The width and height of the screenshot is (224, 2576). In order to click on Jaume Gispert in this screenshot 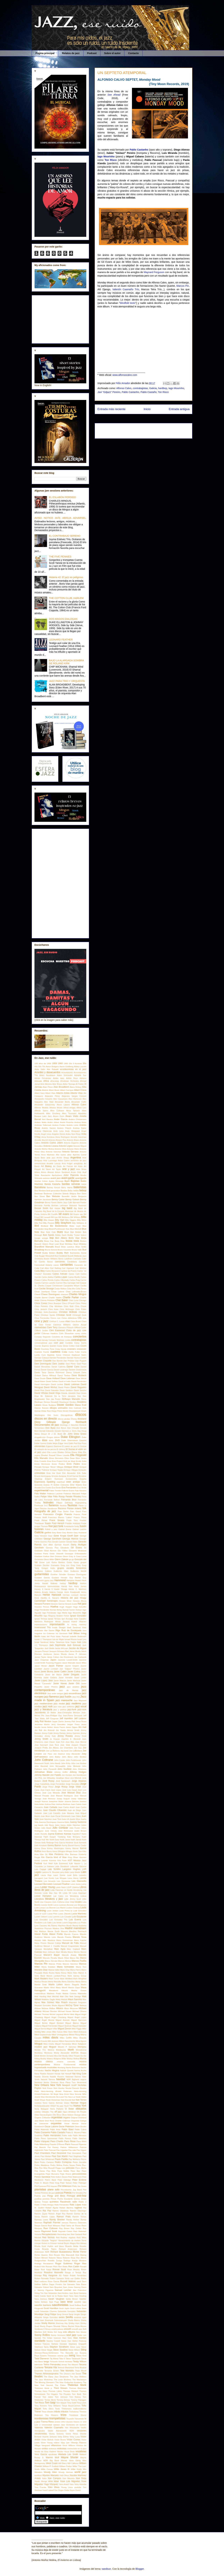, I will do `click(72, 1666)`.